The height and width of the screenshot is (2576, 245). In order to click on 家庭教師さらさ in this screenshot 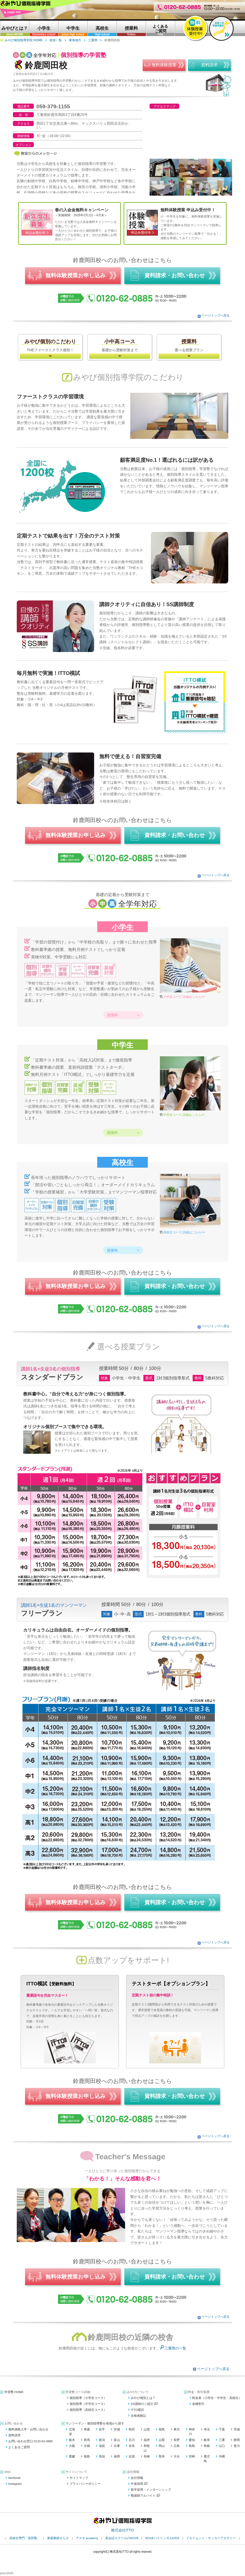, I will do `click(58, 2538)`.